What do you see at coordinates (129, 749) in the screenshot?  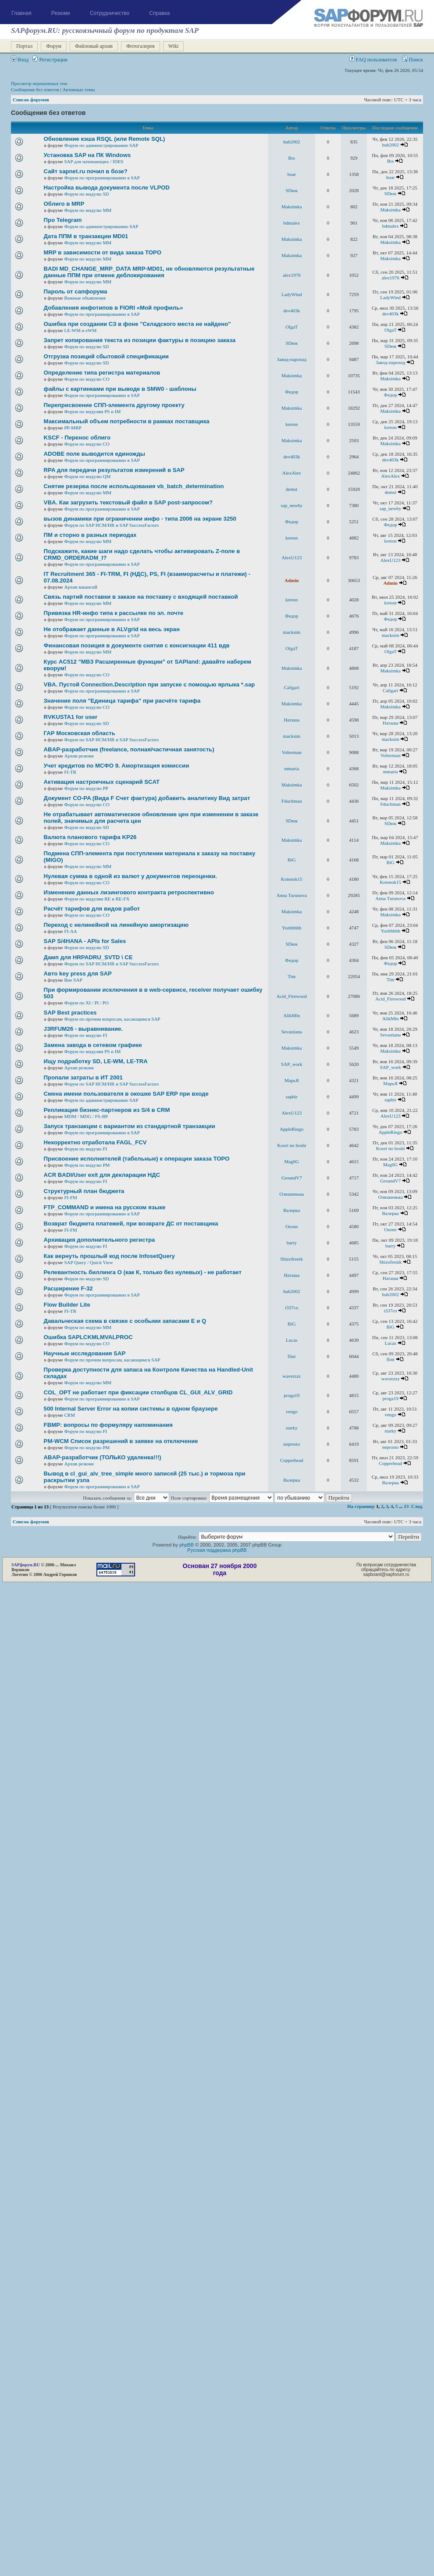 I see `ABAP-разработчик (freelance, полная/частичная занятость)` at bounding box center [129, 749].